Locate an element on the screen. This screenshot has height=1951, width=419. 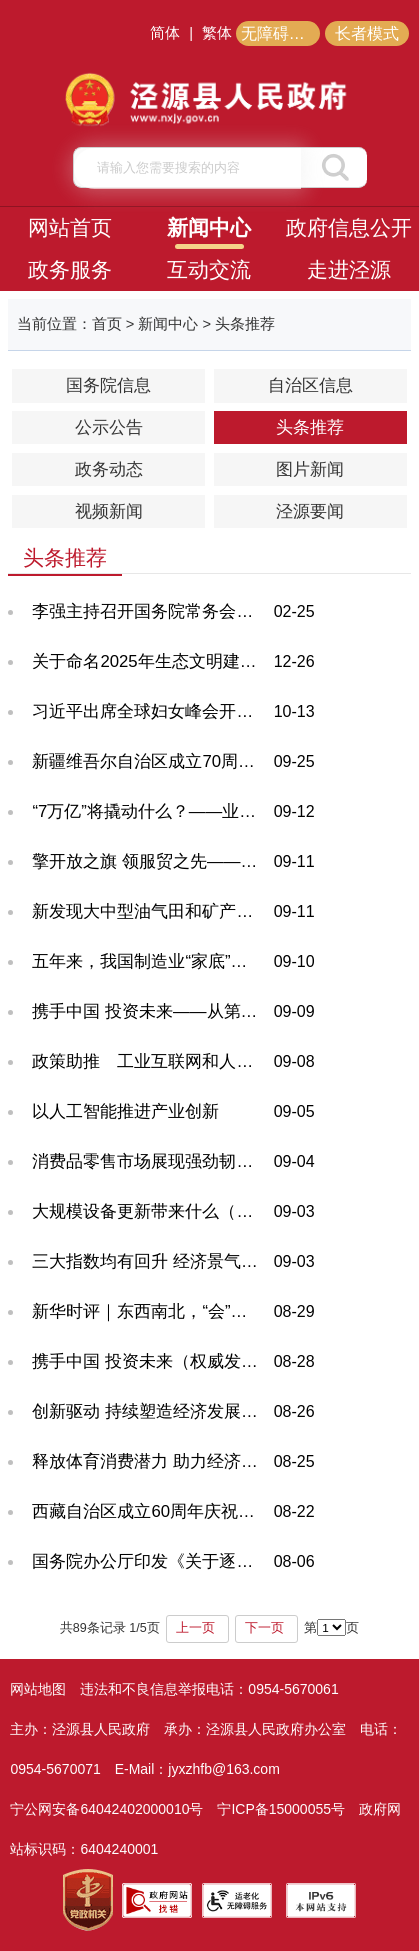
宁公网安备64042402000010号 is located at coordinates (106, 1809).